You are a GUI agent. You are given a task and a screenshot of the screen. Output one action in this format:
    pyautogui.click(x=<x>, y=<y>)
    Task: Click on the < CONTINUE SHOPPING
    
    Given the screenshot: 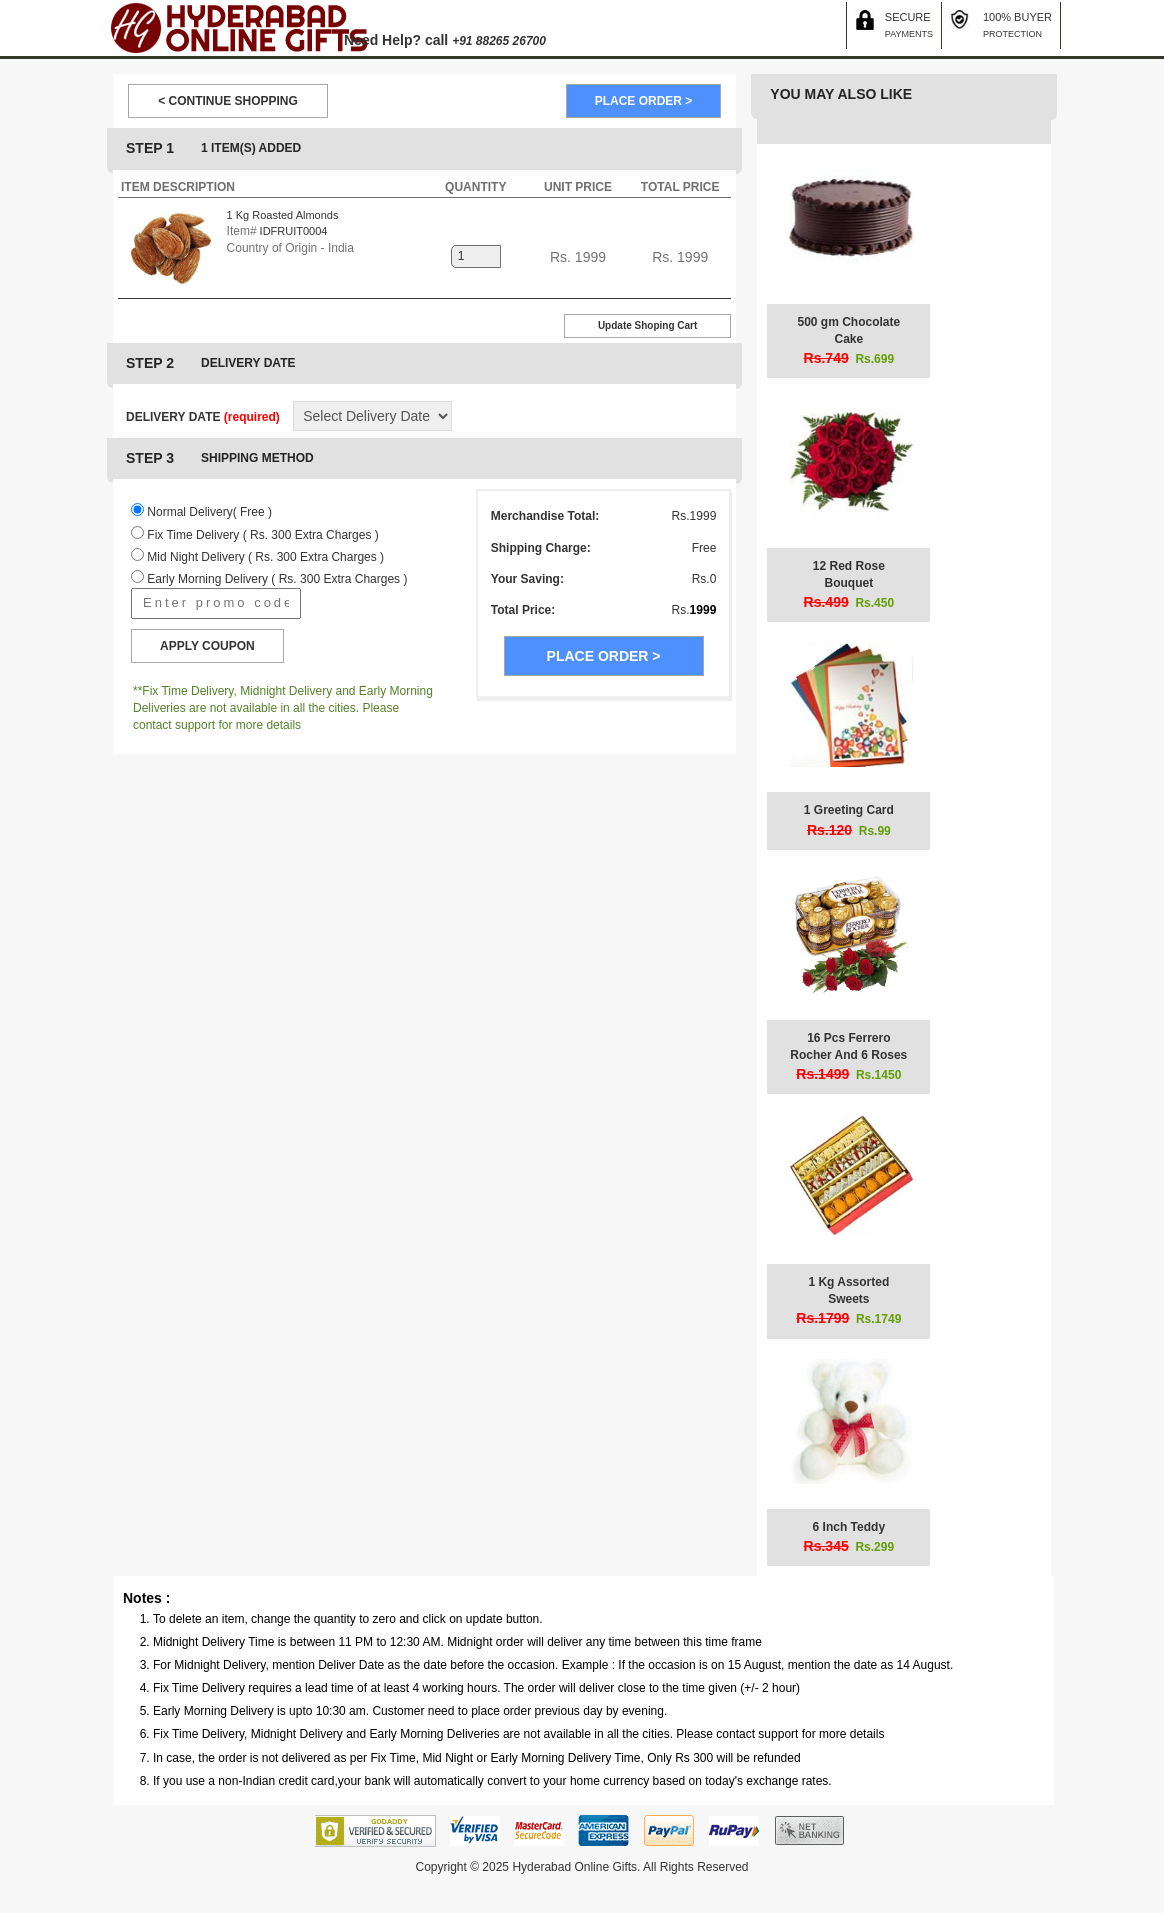 What is the action you would take?
    pyautogui.click(x=228, y=101)
    